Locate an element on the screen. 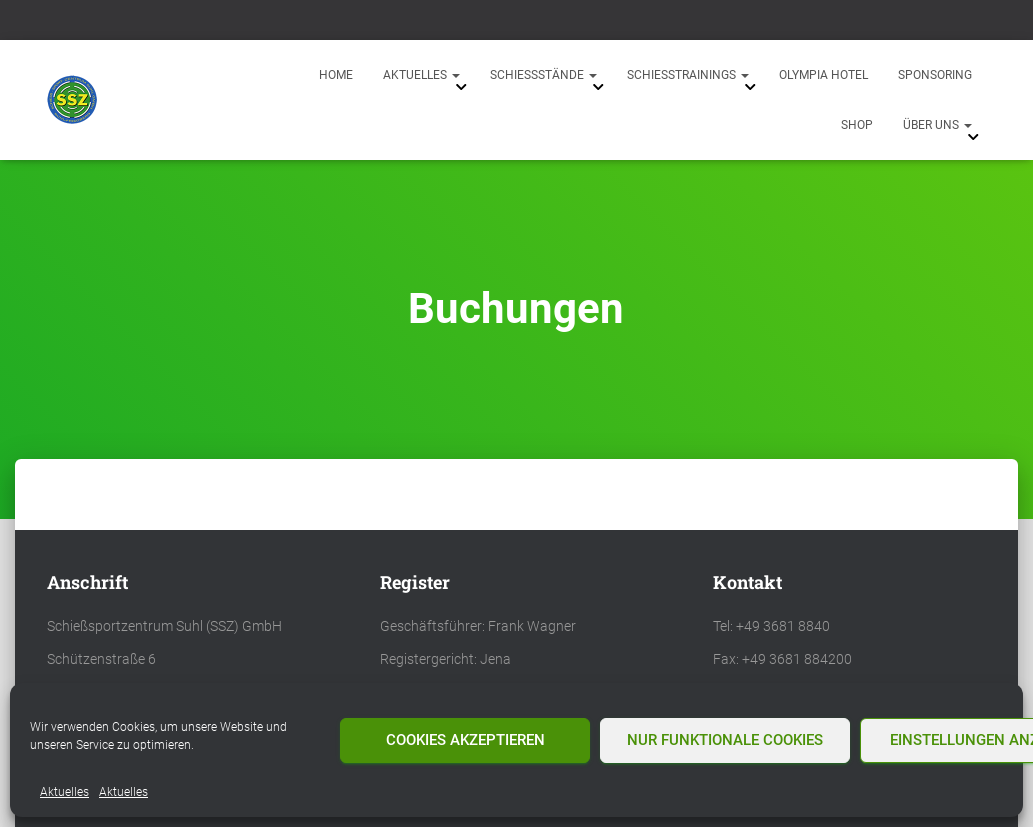 The height and width of the screenshot is (827, 1033). Schießstände is located at coordinates (543, 75).